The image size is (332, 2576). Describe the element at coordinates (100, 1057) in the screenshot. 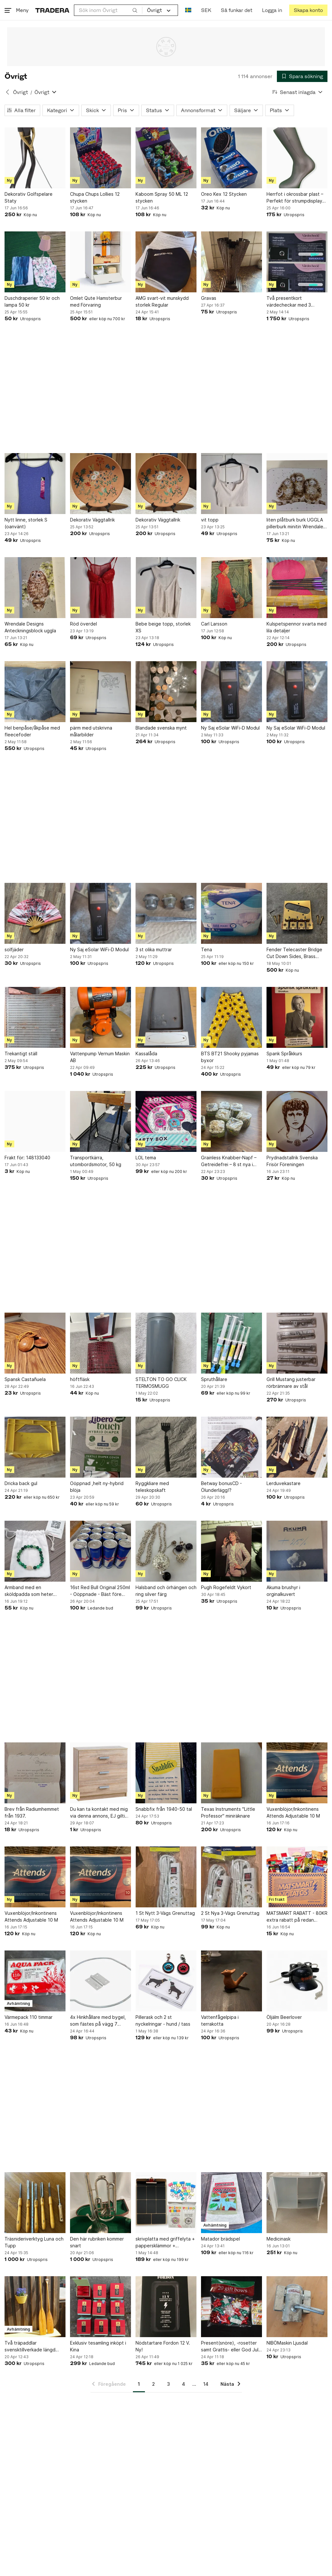

I see `Vattenpump Vernum Maskin AB` at that location.